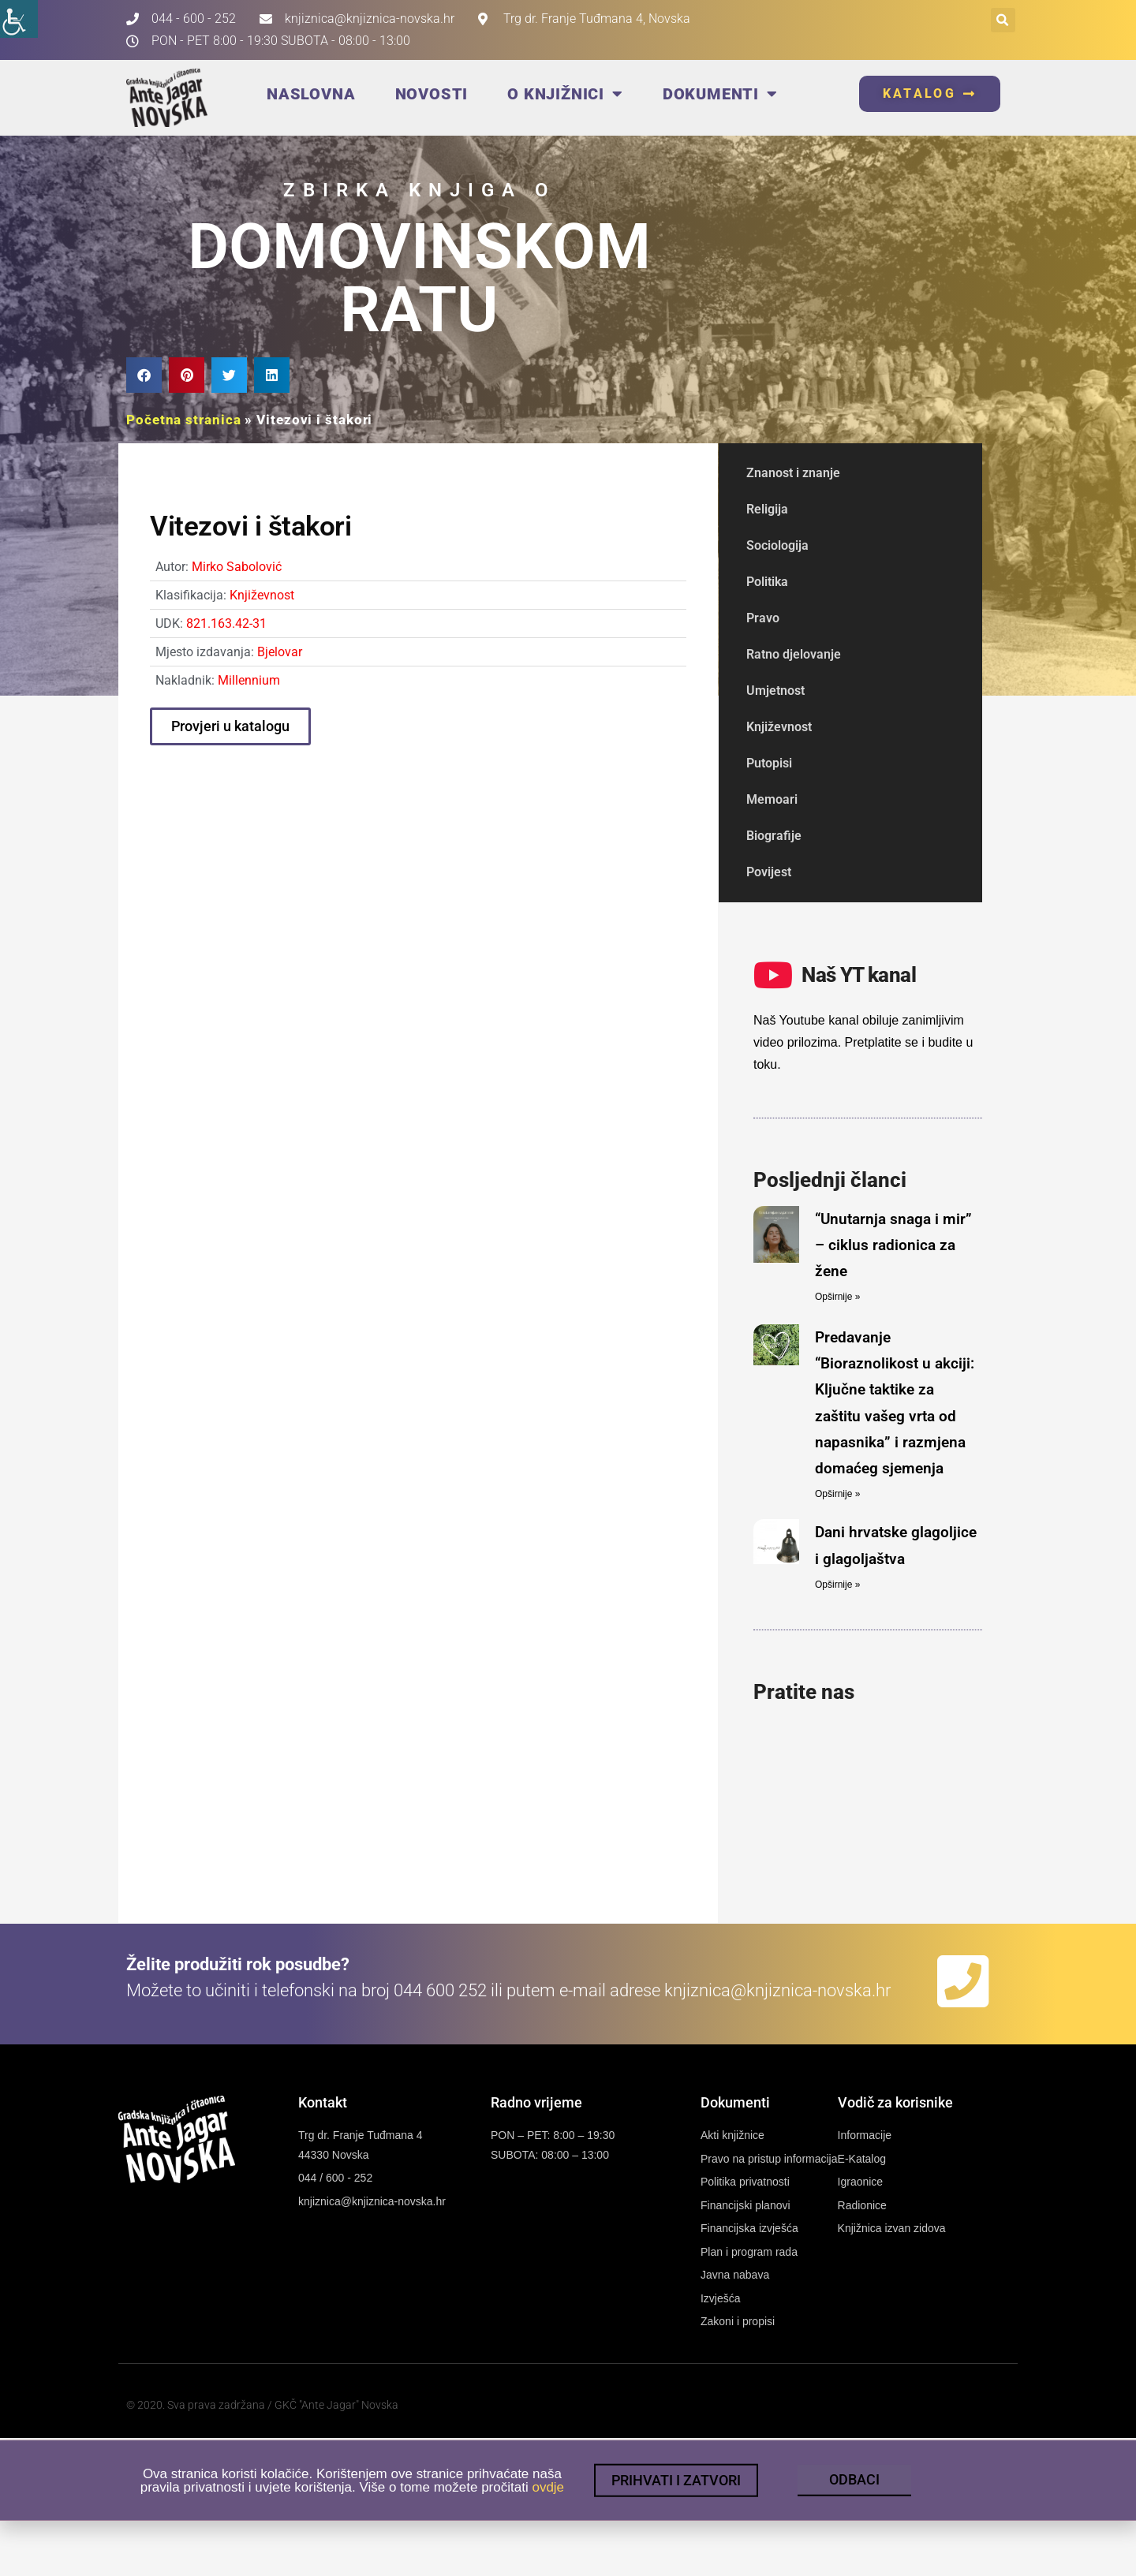 The width and height of the screenshot is (1136, 2576). What do you see at coordinates (793, 472) in the screenshot?
I see `Znanost i znanje [link]` at bounding box center [793, 472].